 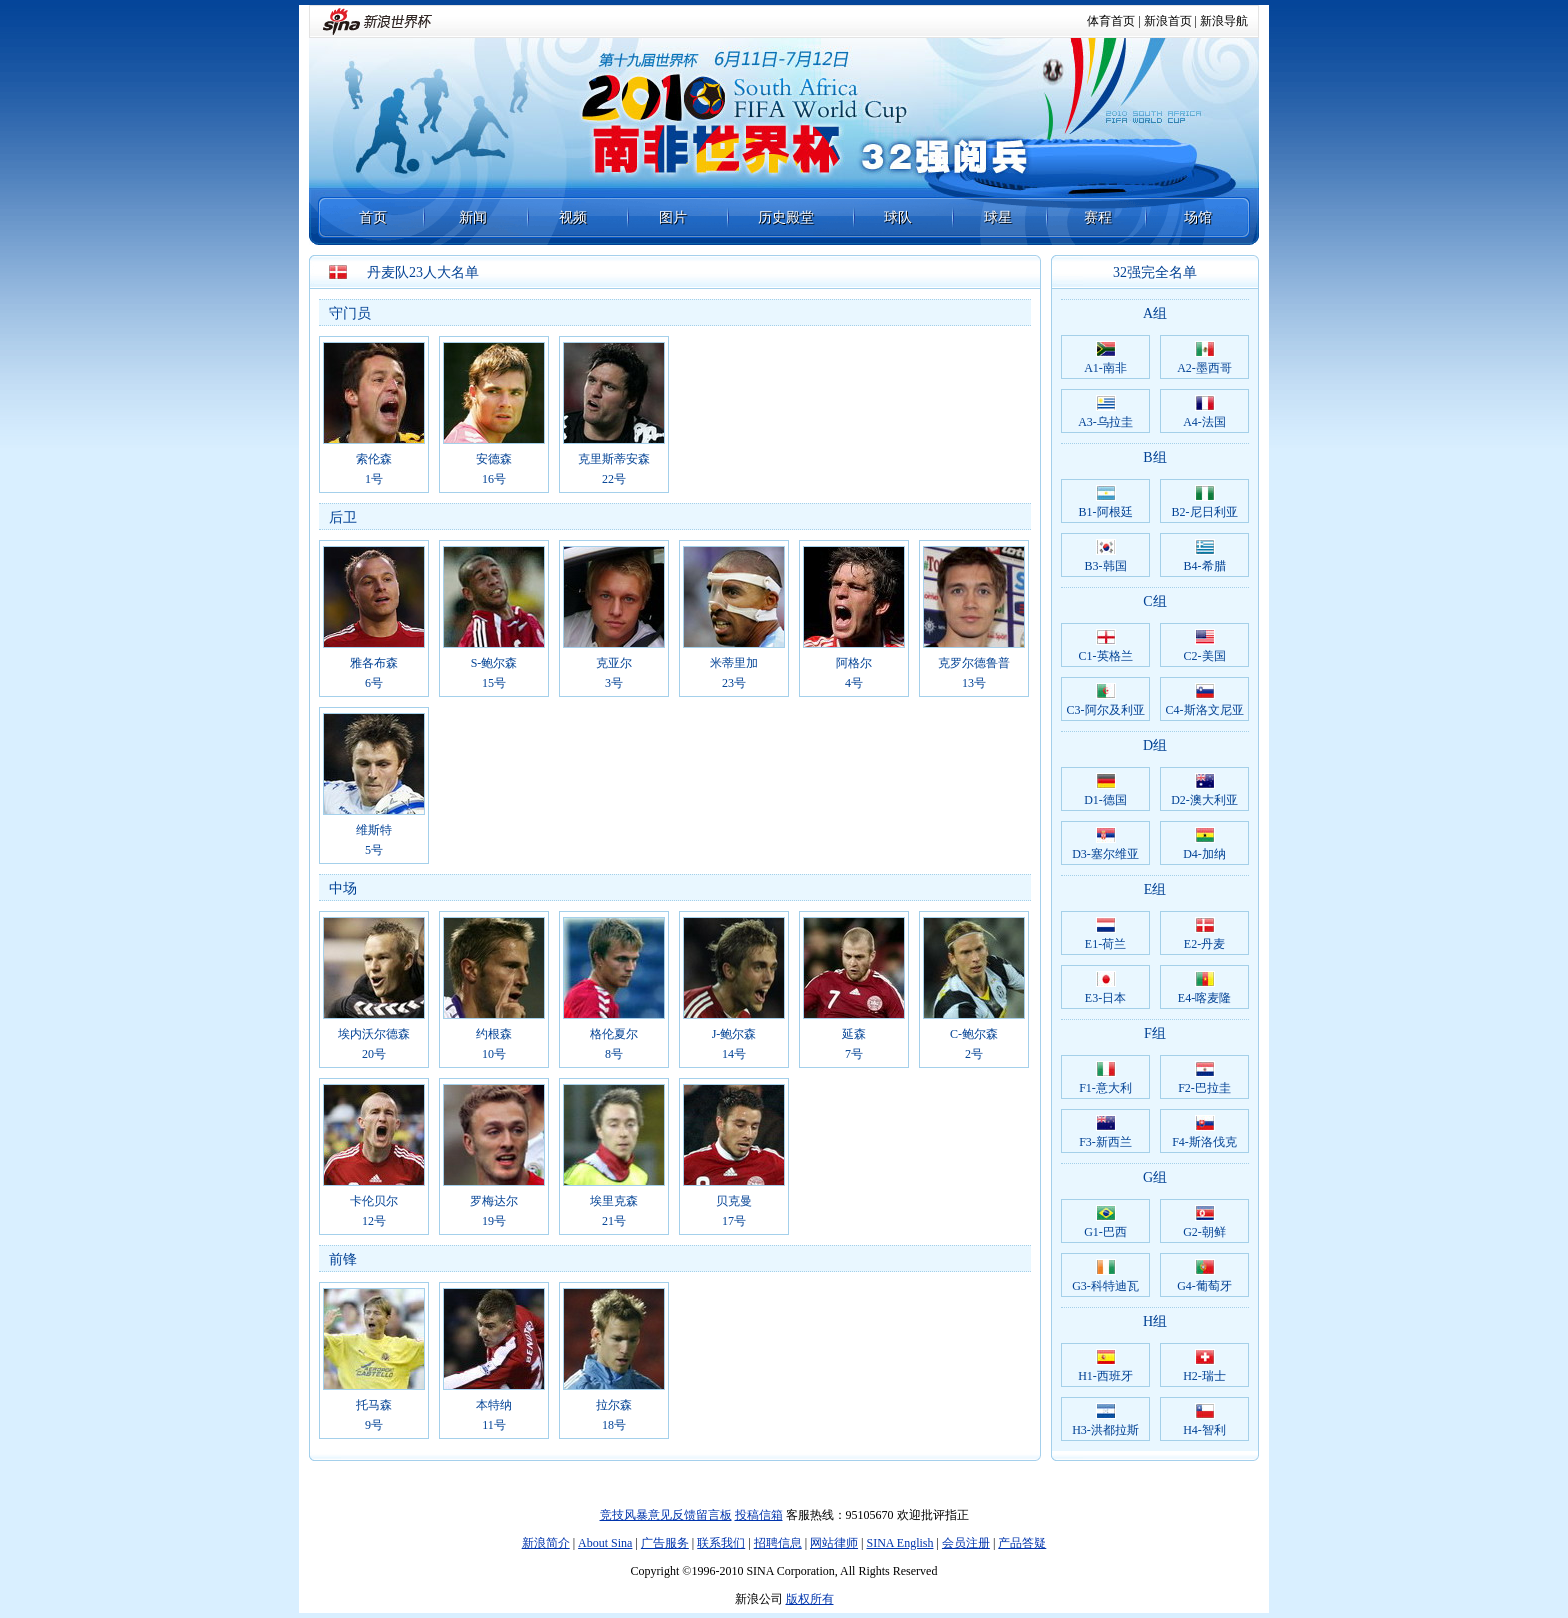 What do you see at coordinates (854, 618) in the screenshot?
I see `阿格尔4号` at bounding box center [854, 618].